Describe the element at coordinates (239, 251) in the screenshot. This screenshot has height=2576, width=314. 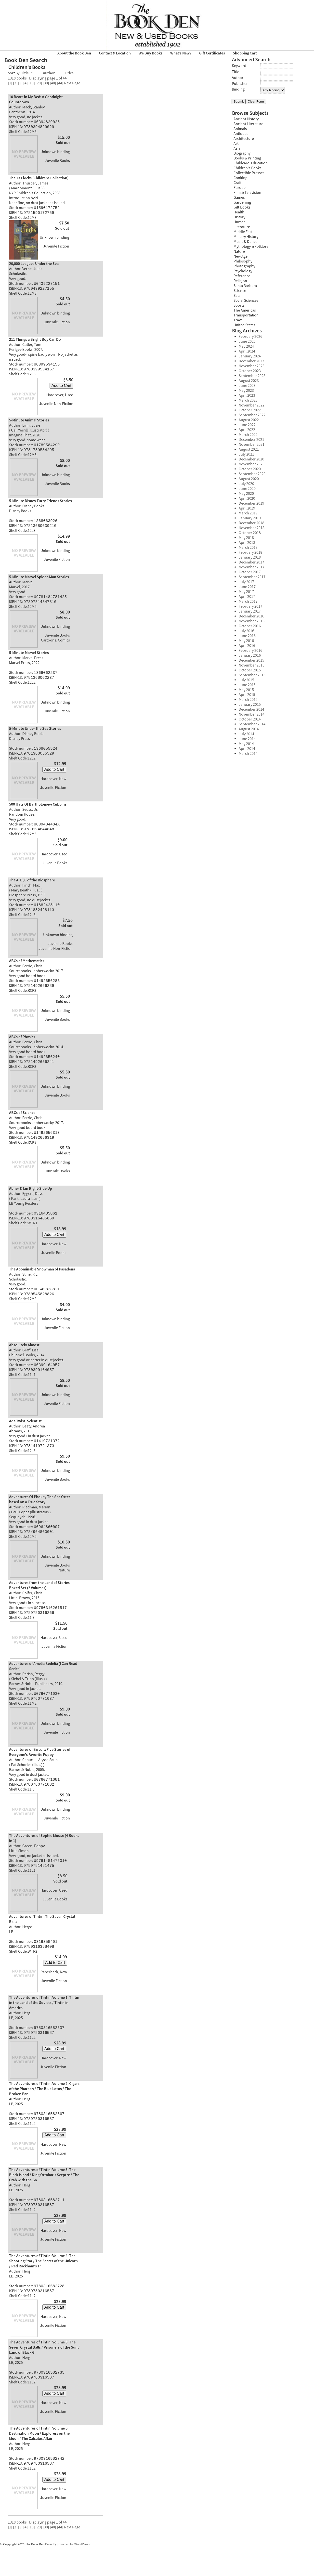
I see `Nature` at that location.